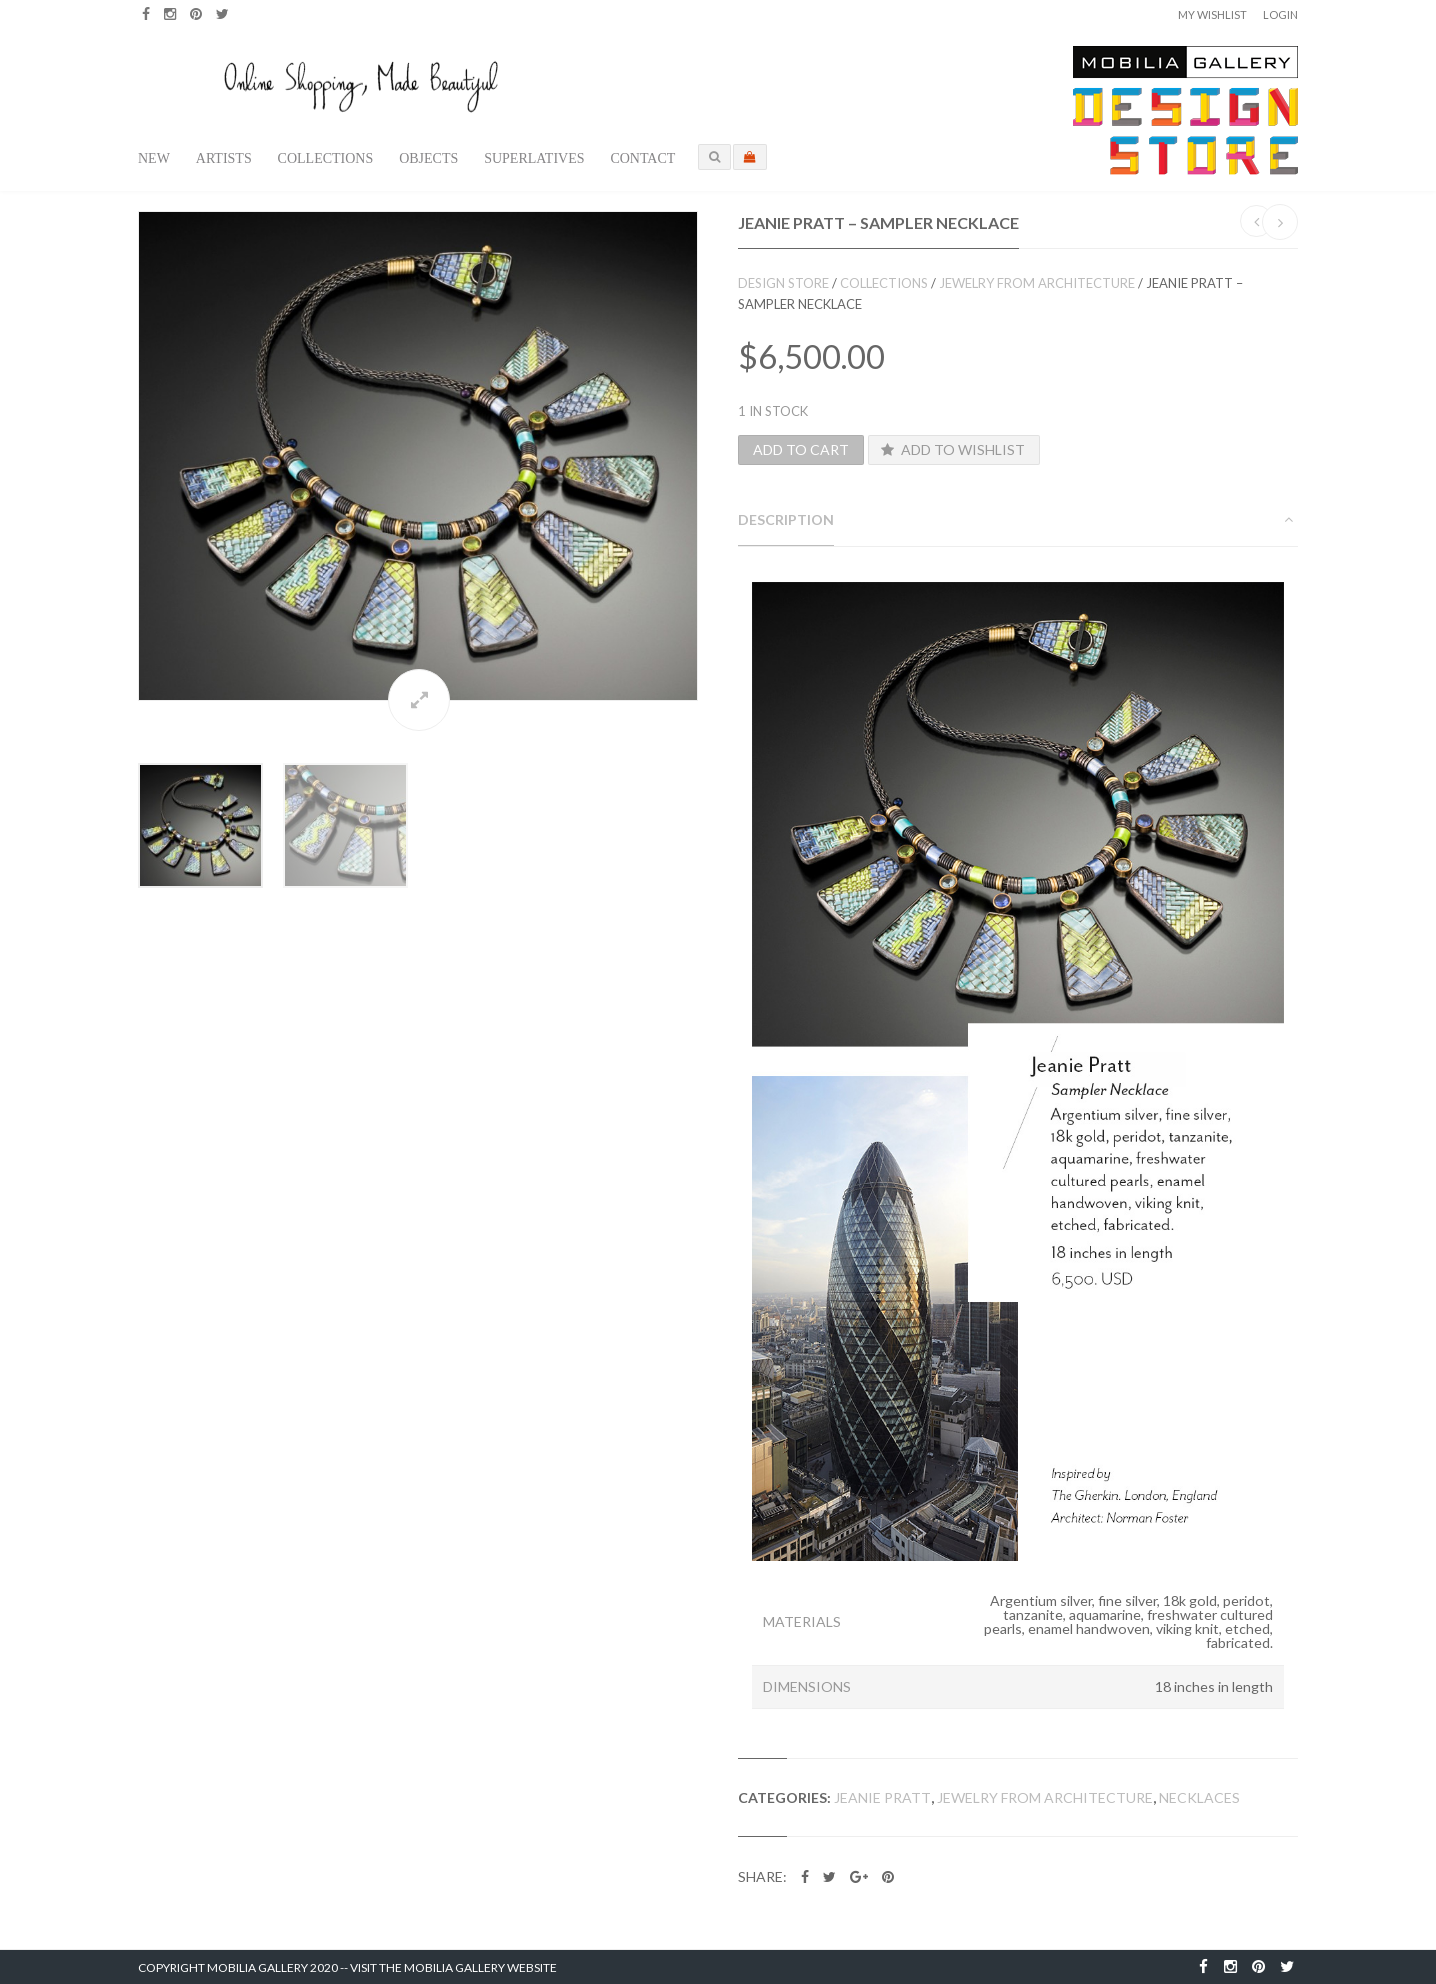 This screenshot has height=1984, width=1436. Describe the element at coordinates (154, 158) in the screenshot. I see `New` at that location.